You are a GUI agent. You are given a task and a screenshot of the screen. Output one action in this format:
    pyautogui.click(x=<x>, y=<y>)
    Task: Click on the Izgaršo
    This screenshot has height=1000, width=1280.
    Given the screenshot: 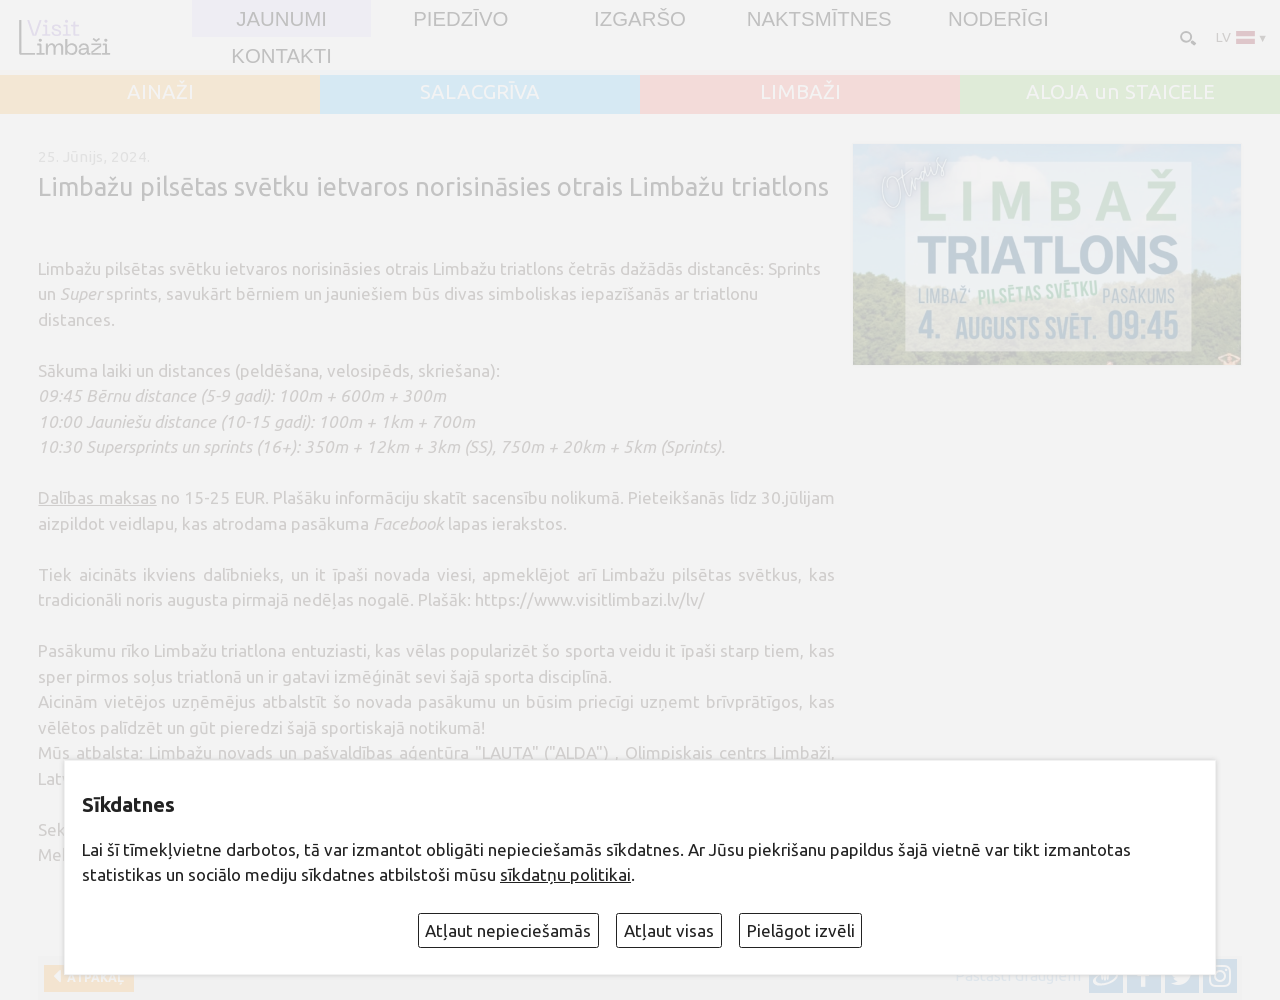 What is the action you would take?
    pyautogui.click(x=640, y=19)
    